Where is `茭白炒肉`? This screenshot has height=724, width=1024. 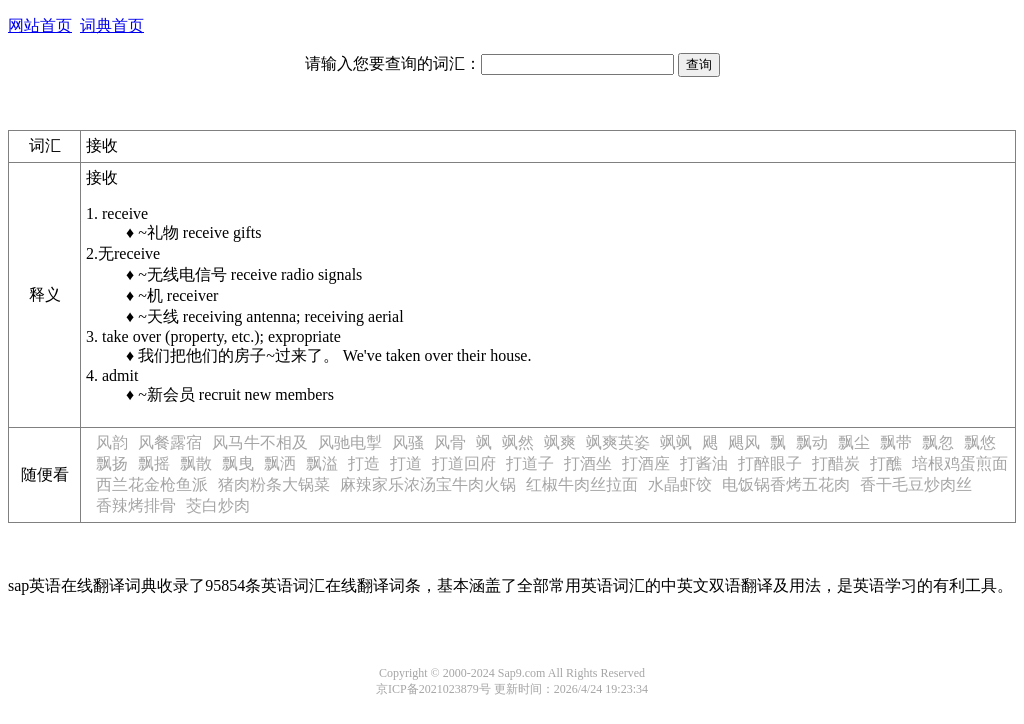 茭白炒肉 is located at coordinates (218, 505).